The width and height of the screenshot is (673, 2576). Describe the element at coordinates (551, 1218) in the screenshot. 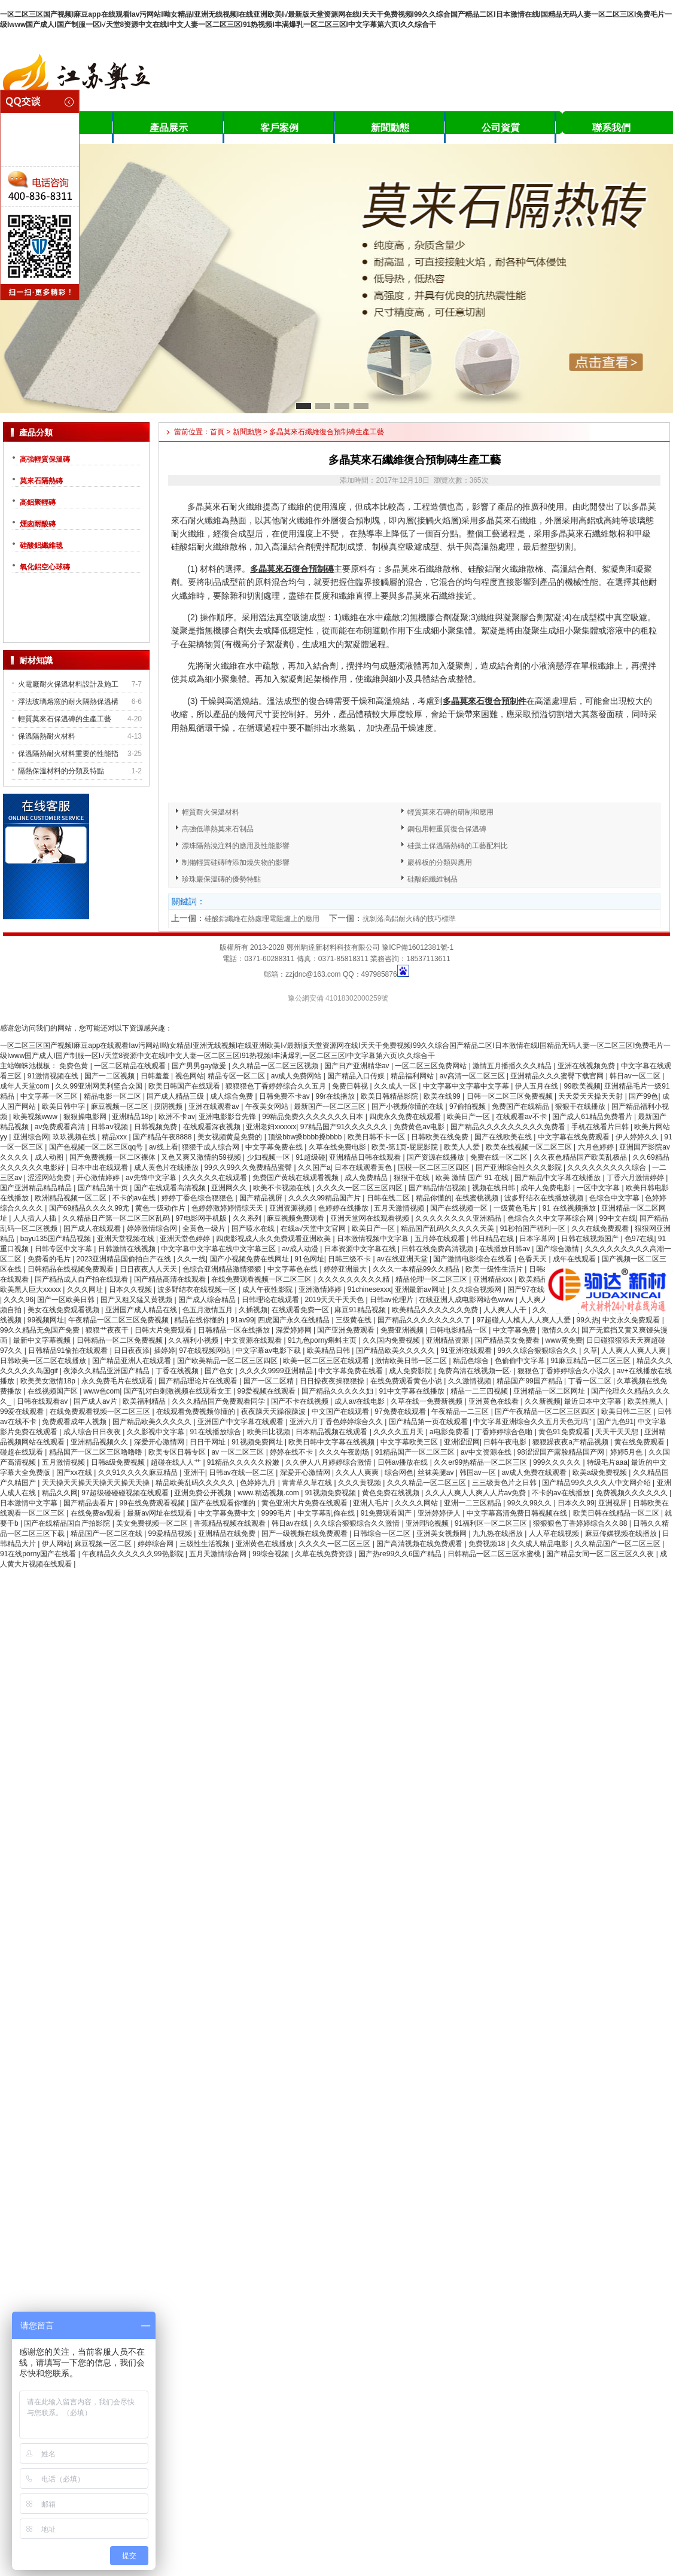

I see `色综合久久中文字幕综合网` at that location.